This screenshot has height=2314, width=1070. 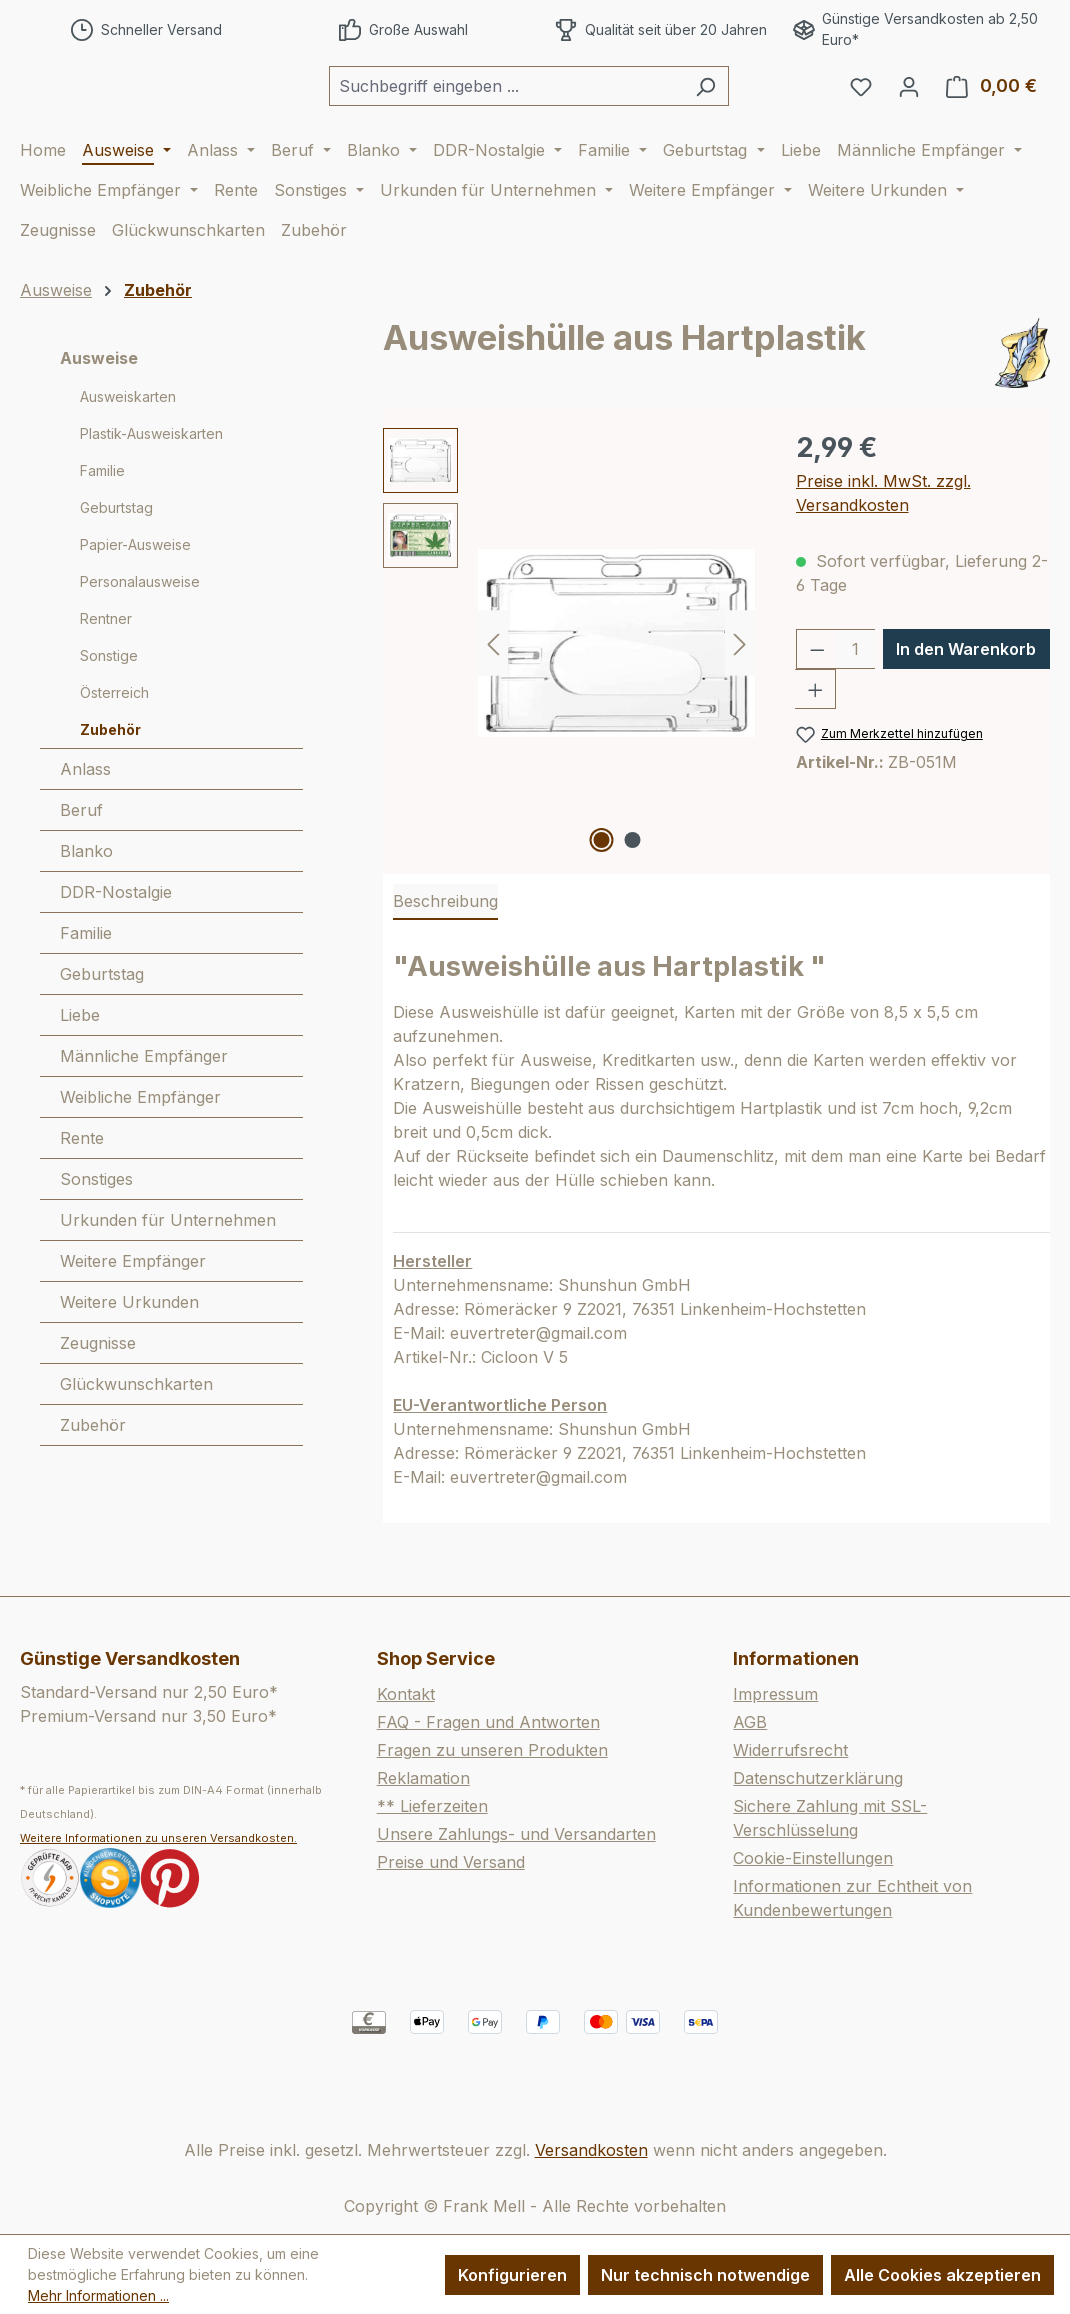 I want to click on Preise inkl. MwSt. zzgl. Versandkosten, so click(x=883, y=547).